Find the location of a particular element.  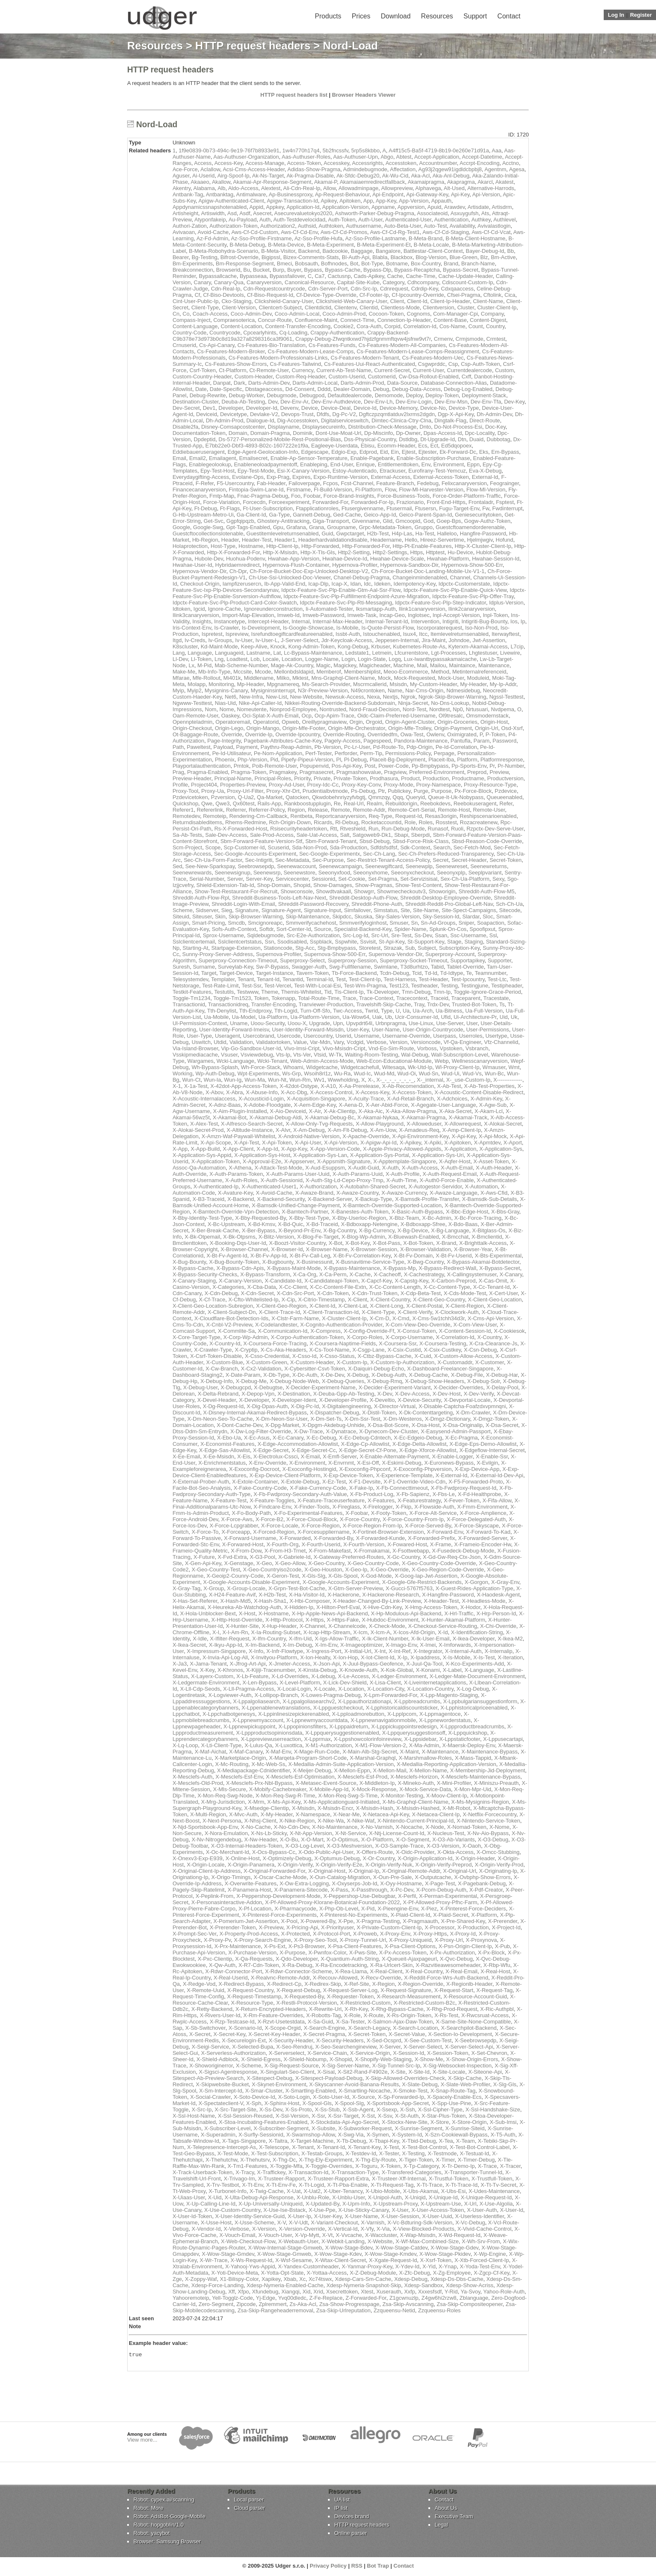

Ch-Force-Bucket-Doc-Landing-Mobile-Ux-V1-1 is located at coordinates (427, 571).